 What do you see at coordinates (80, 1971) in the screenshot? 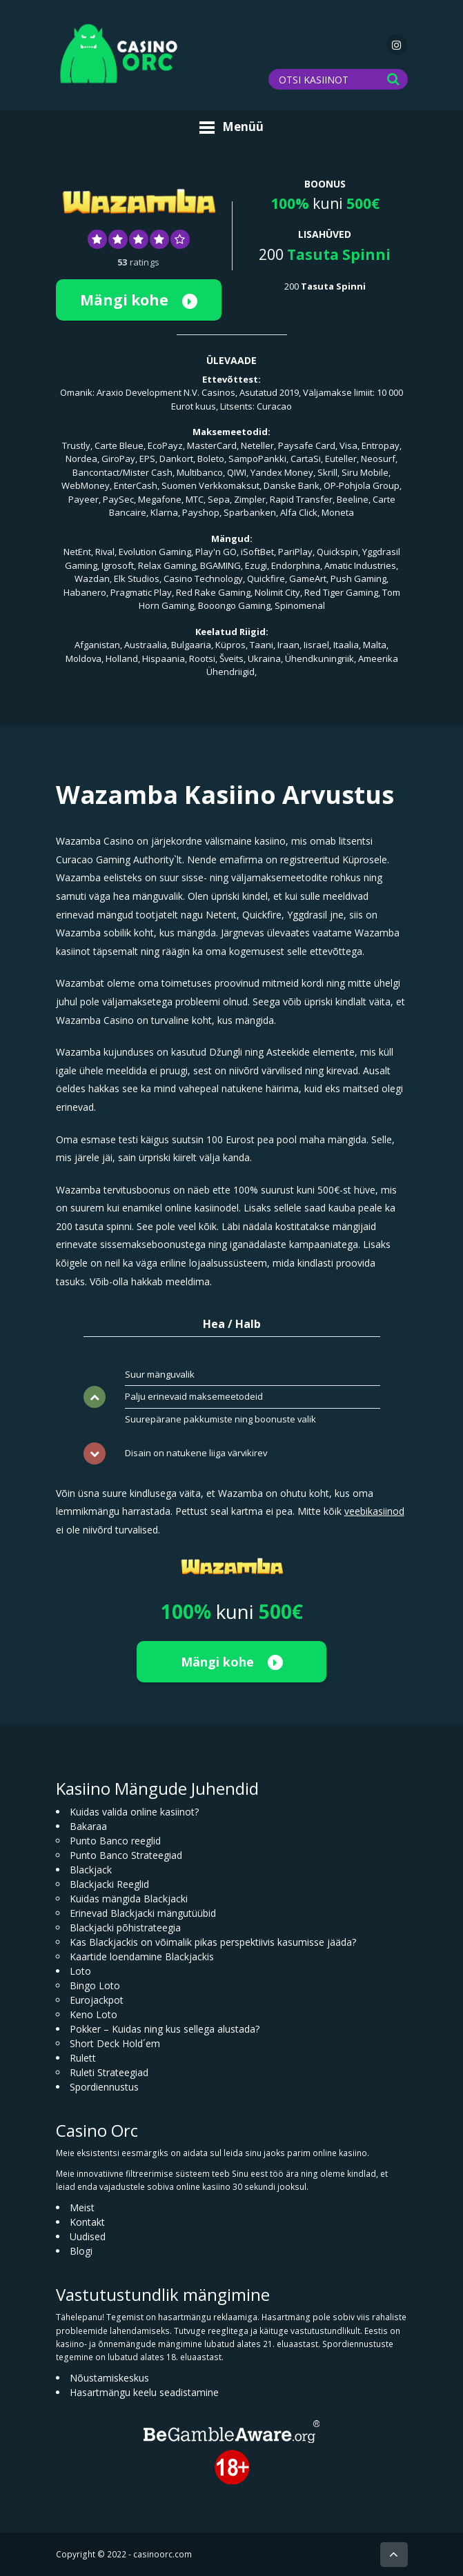
I see `Loto` at bounding box center [80, 1971].